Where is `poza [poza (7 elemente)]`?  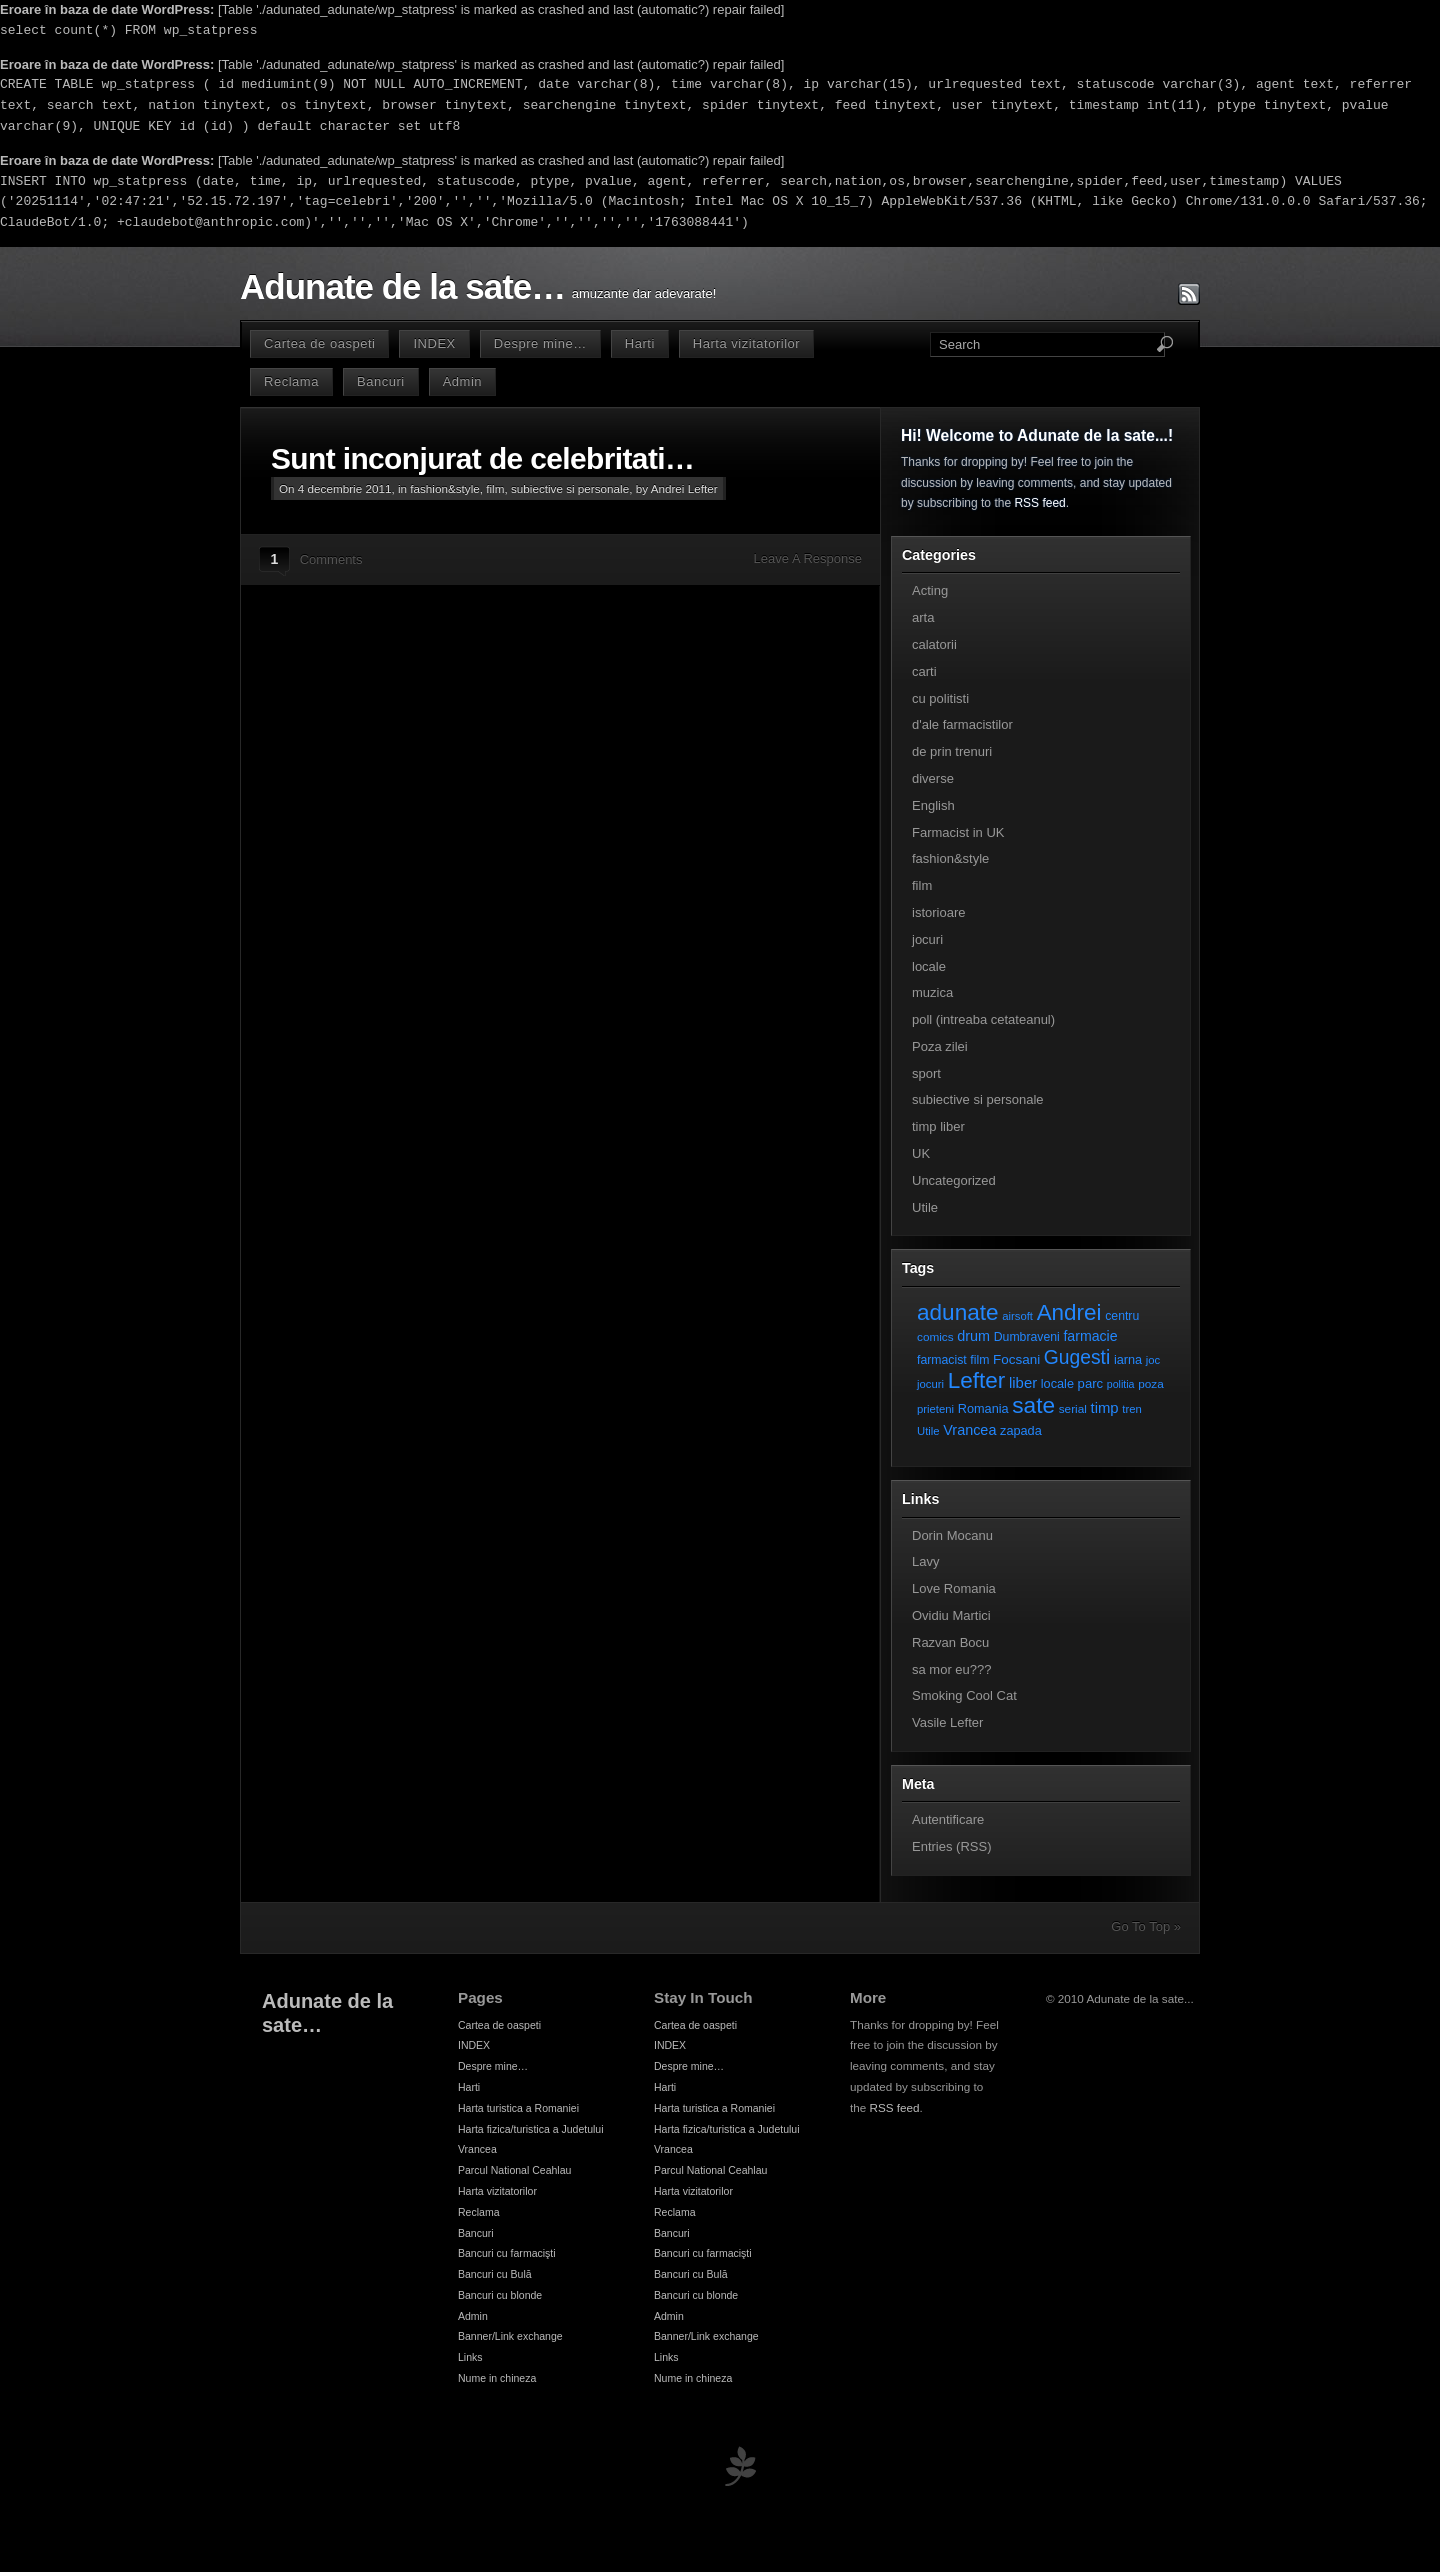 poza [poza (7 elemente)] is located at coordinates (1151, 1383).